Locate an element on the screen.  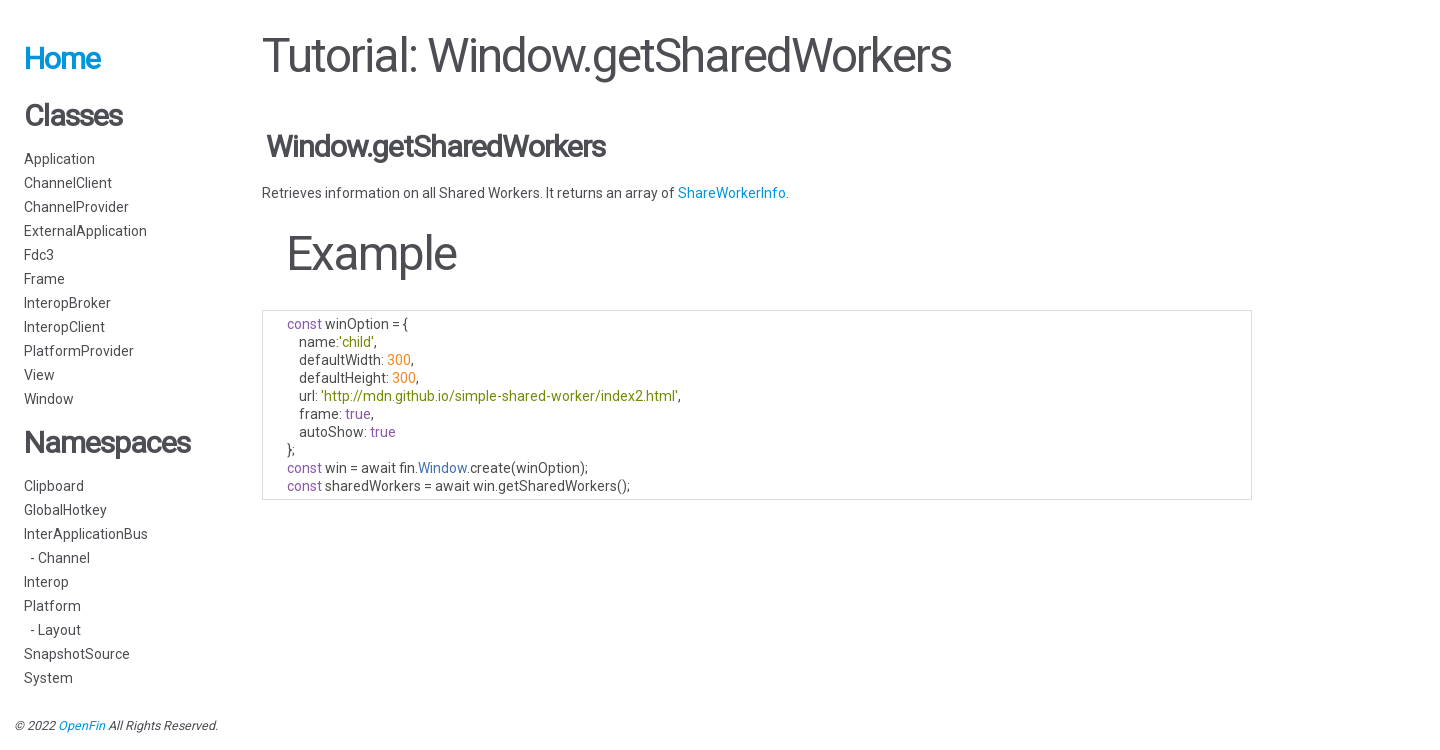
Fdc3 is located at coordinates (39, 255).